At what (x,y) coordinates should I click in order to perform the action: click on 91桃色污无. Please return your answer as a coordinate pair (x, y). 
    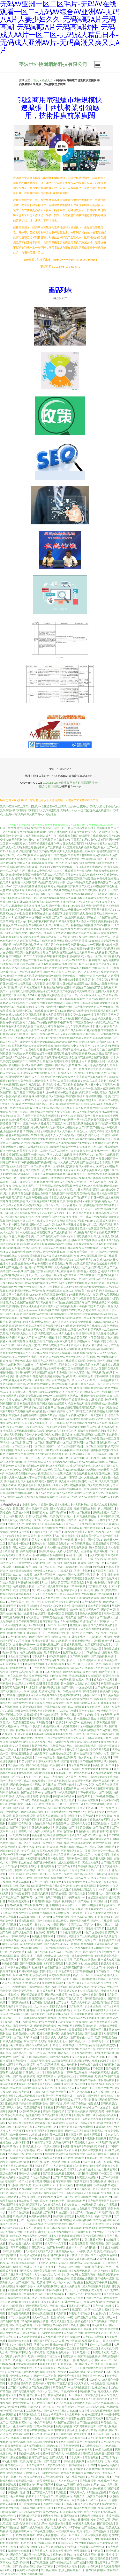
    Looking at the image, I should click on (57, 2200).